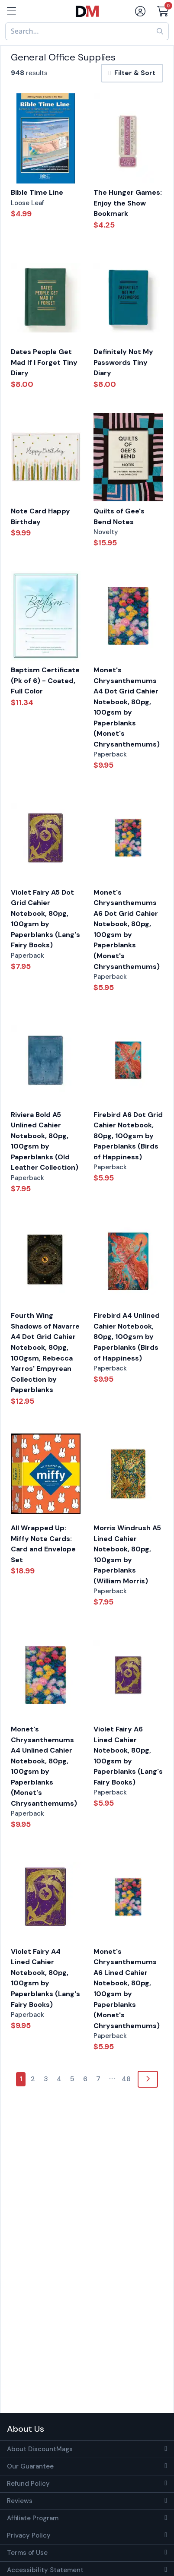  Describe the element at coordinates (28, 2483) in the screenshot. I see `Refund Policy` at that location.